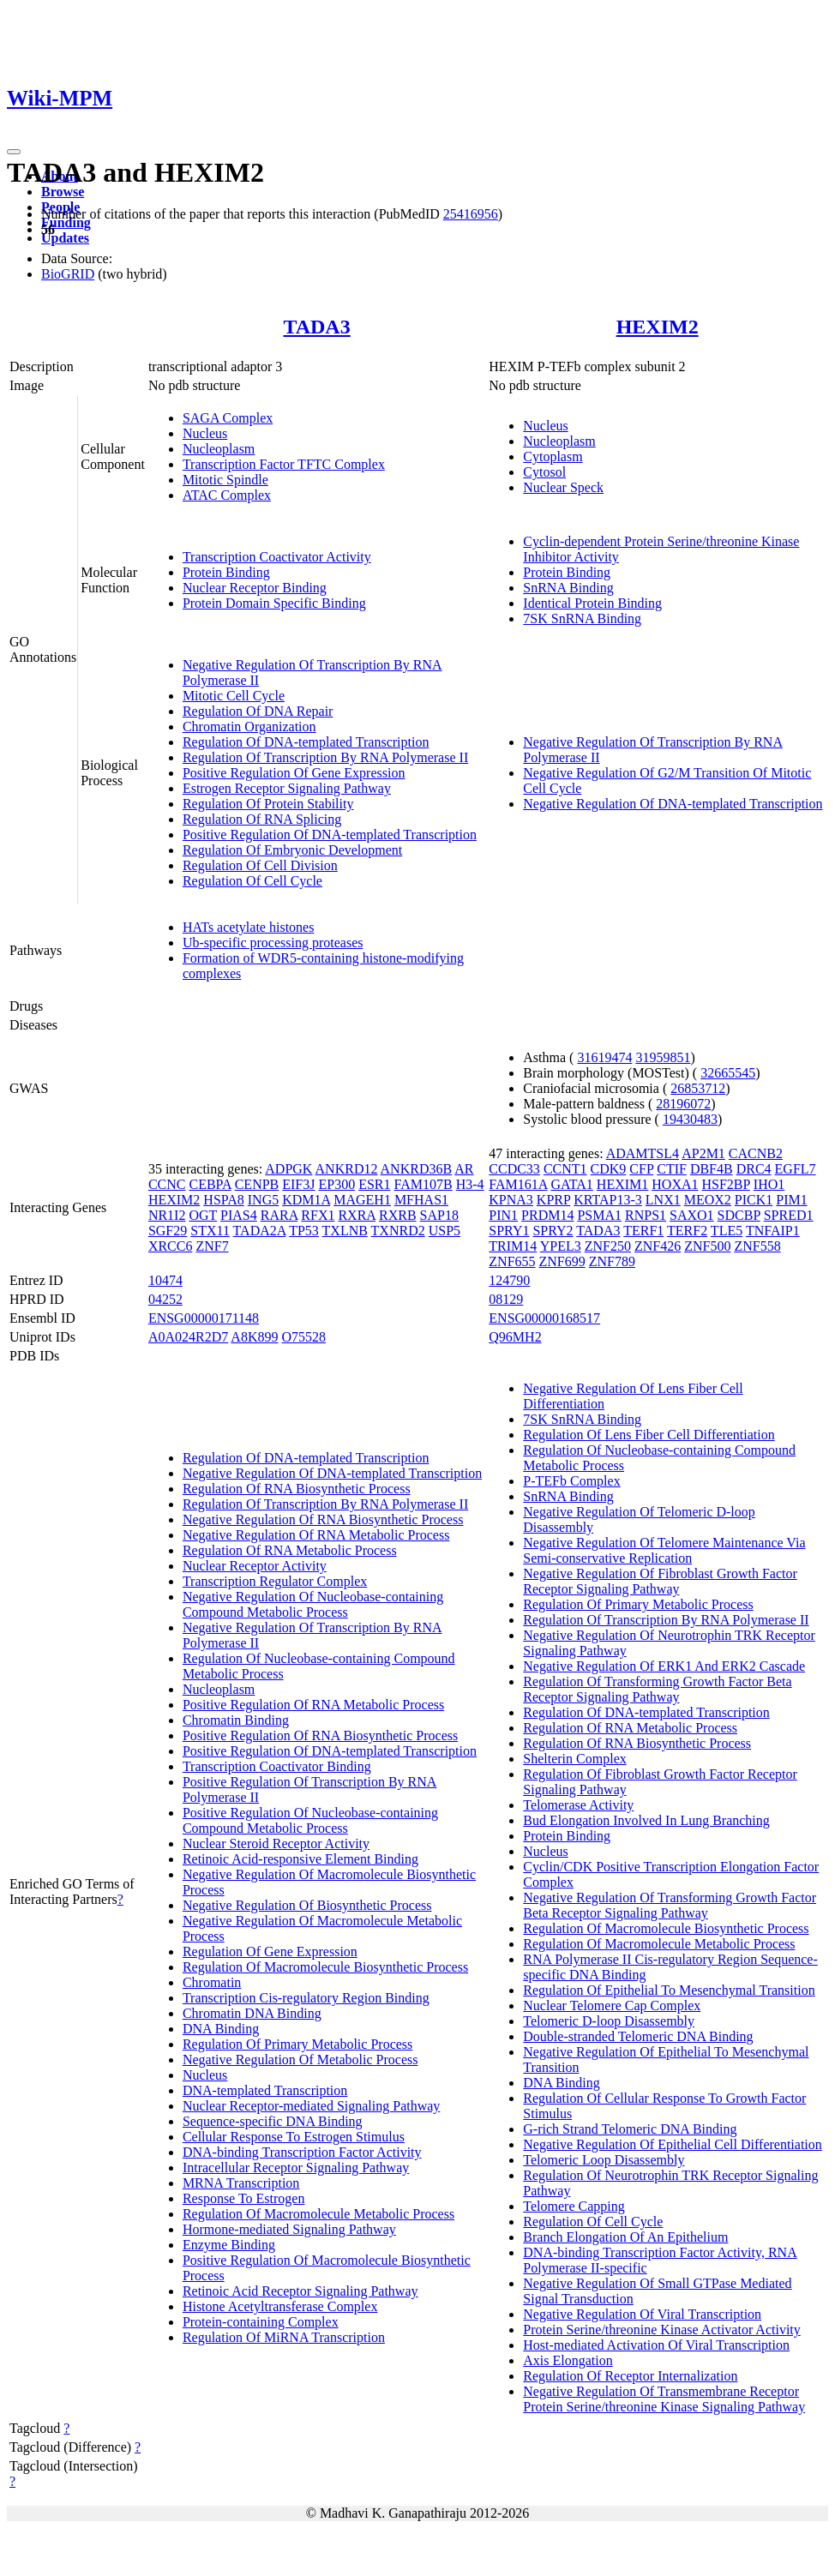  Describe the element at coordinates (254, 1337) in the screenshot. I see `A8K899` at that location.